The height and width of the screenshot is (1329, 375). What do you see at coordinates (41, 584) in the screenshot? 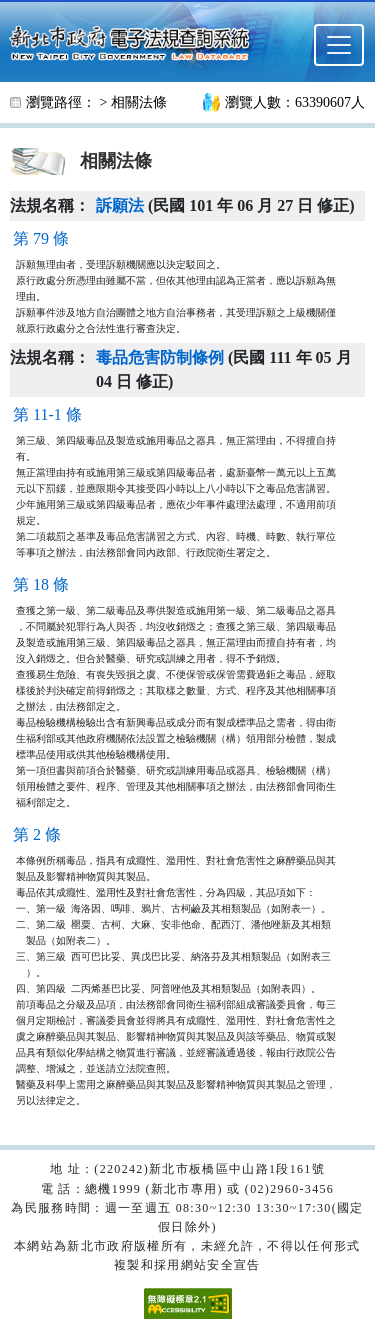
I see `第 18 條` at bounding box center [41, 584].